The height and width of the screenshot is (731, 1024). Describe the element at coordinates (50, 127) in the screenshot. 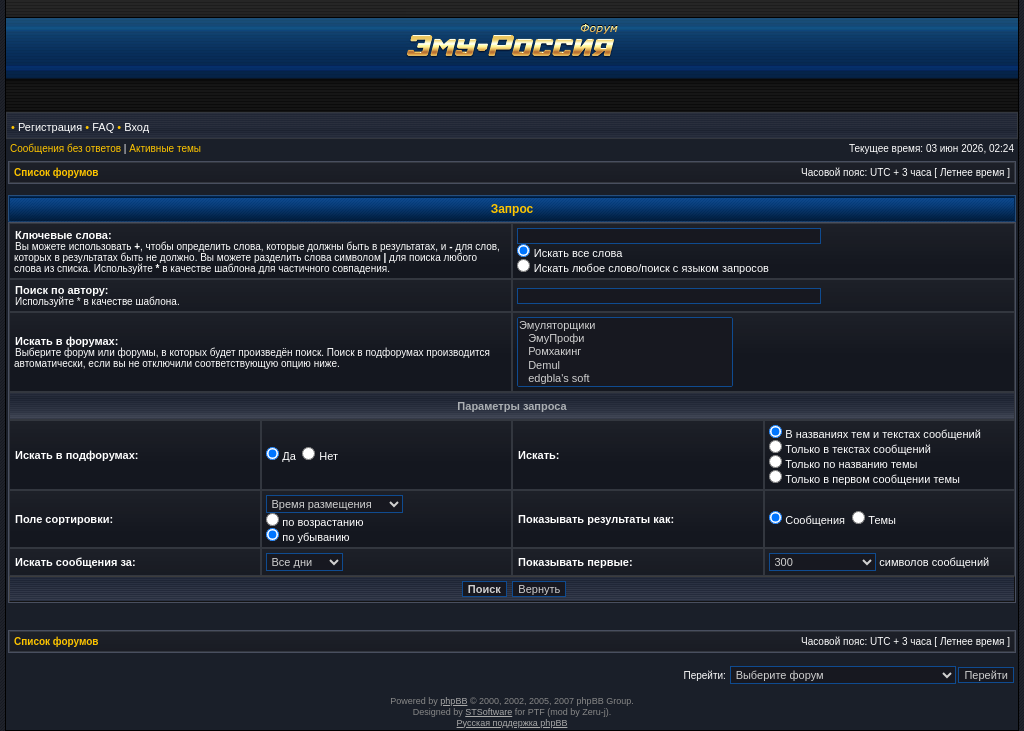

I see `Регистрация` at that location.